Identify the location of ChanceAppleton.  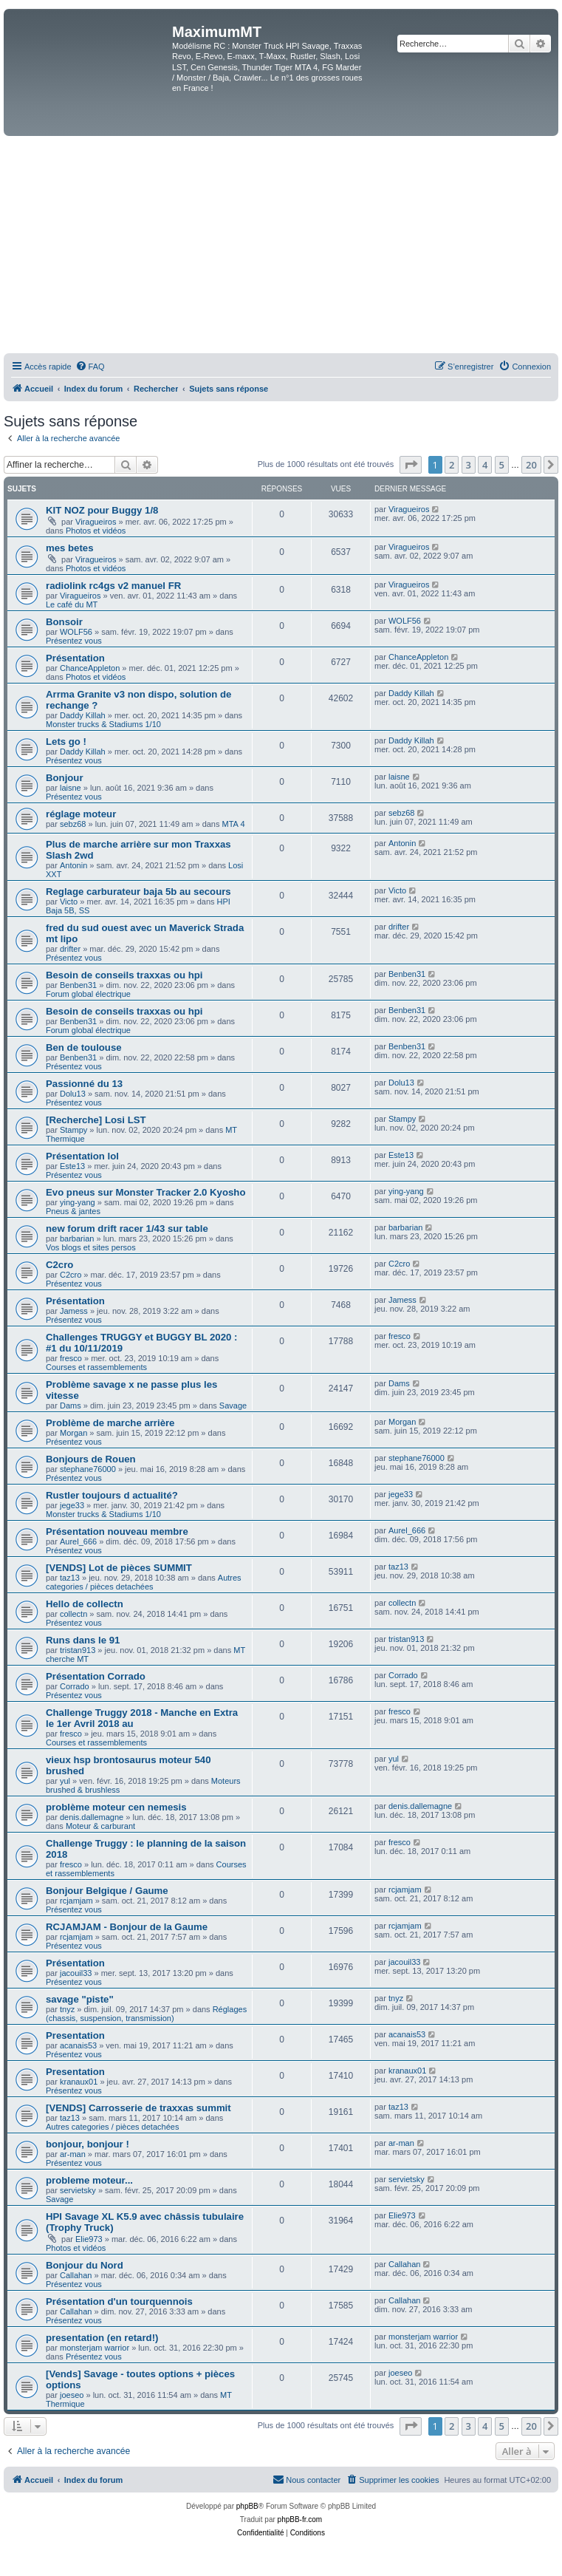
(90, 668).